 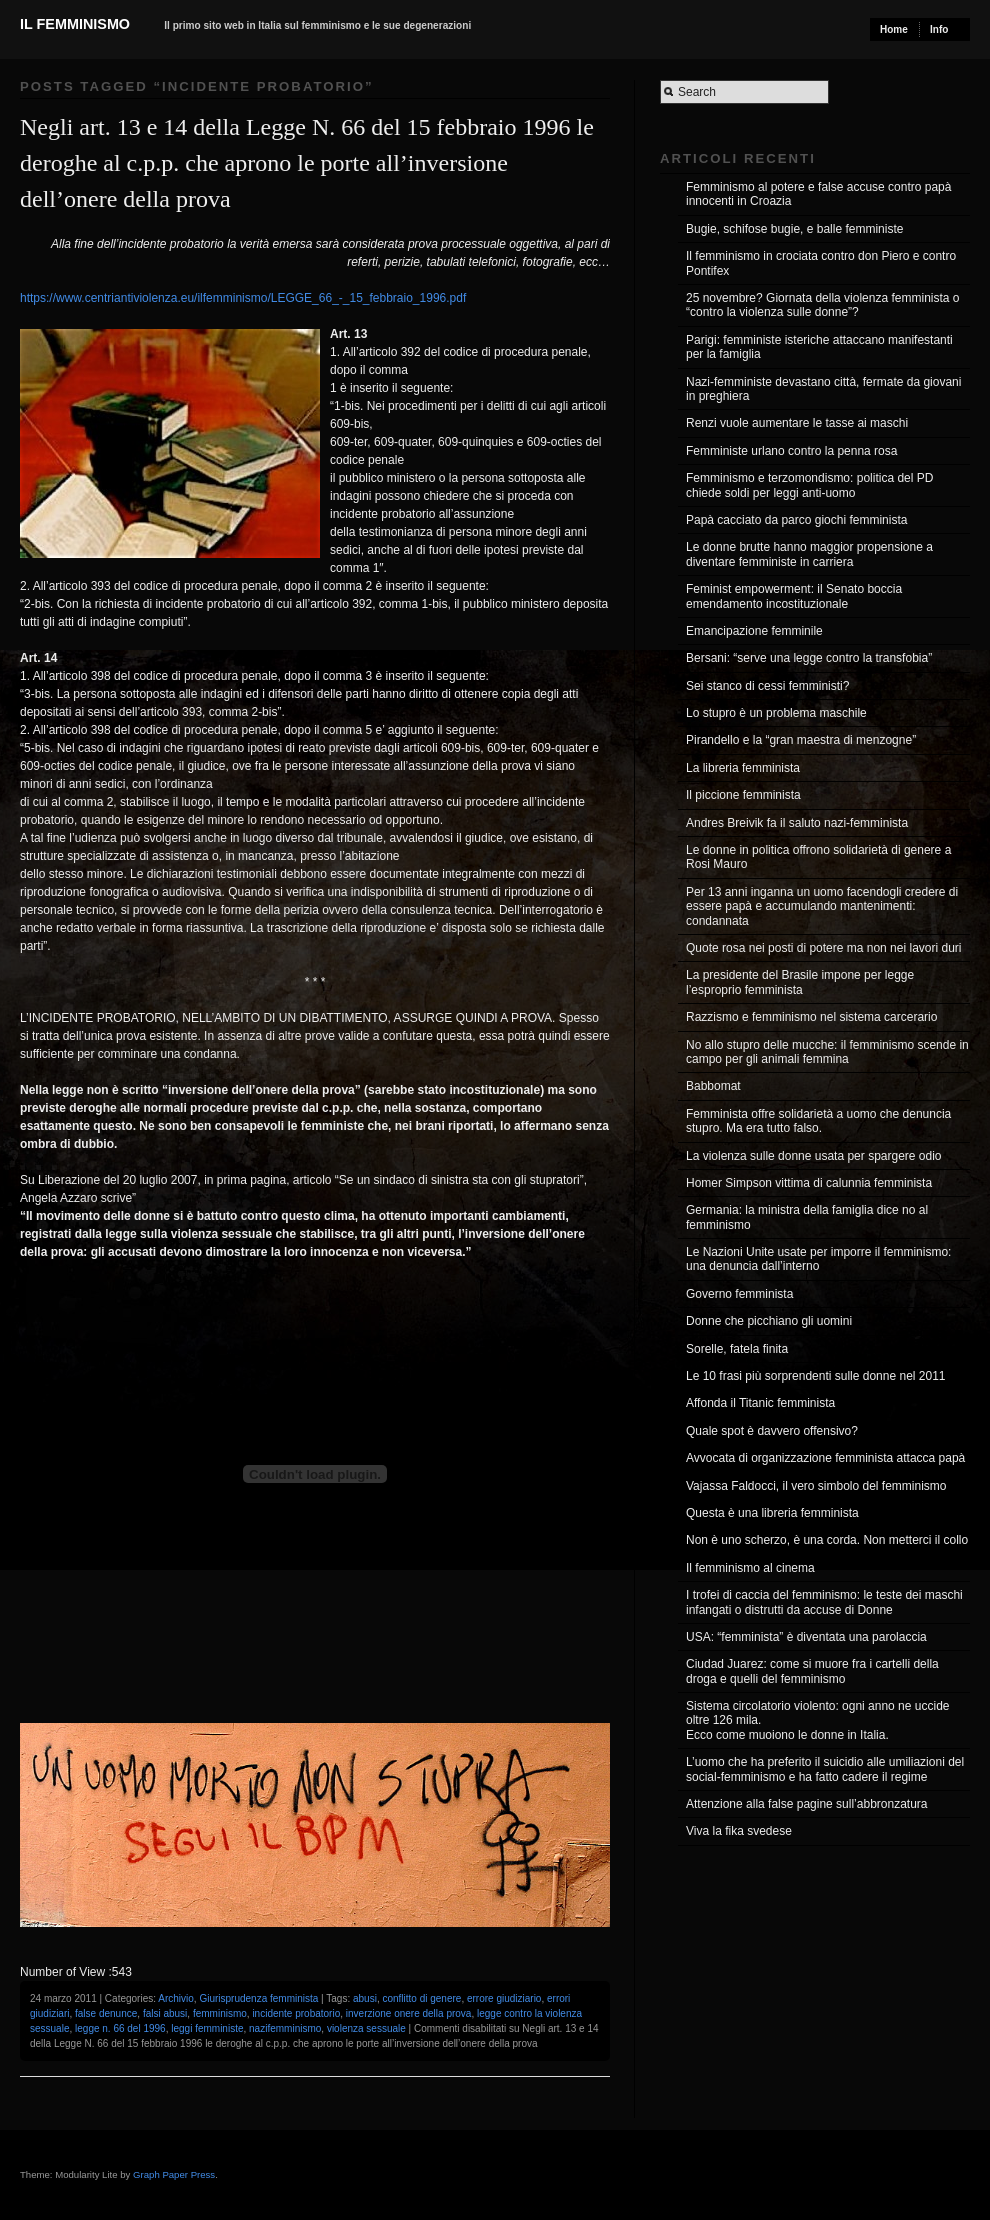 I want to click on Femminista offre solidarietà a uomo che denuncia stupro. Ma era tutto falso., so click(x=818, y=1121).